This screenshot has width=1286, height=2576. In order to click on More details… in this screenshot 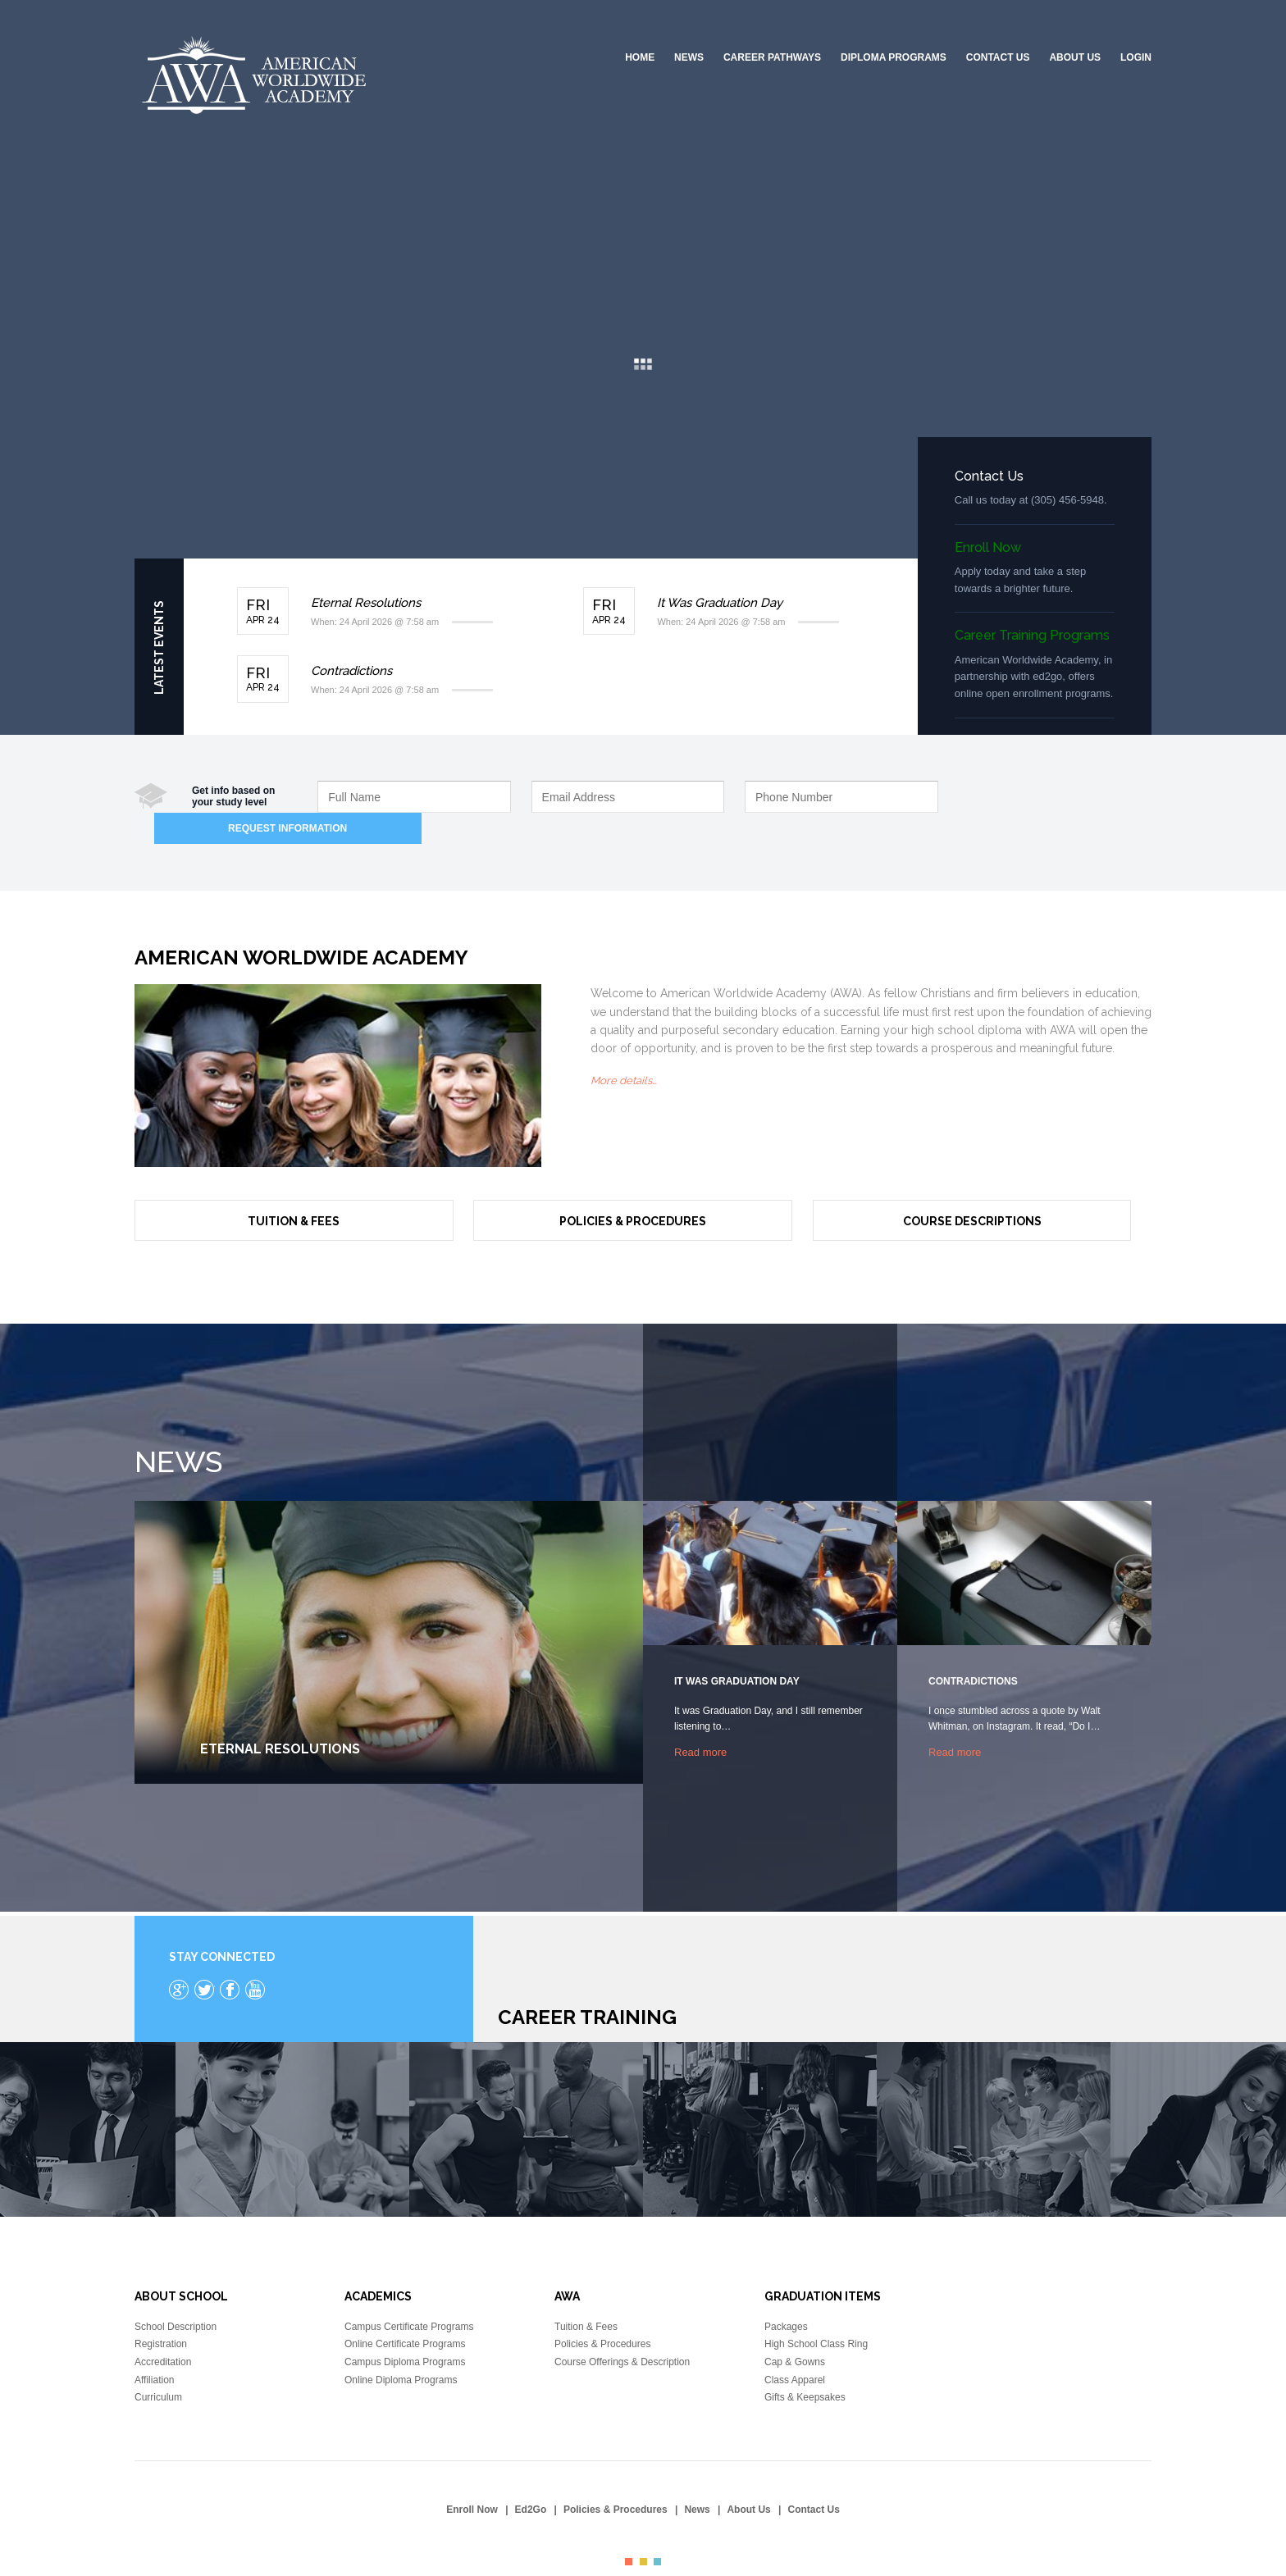, I will do `click(624, 1048)`.